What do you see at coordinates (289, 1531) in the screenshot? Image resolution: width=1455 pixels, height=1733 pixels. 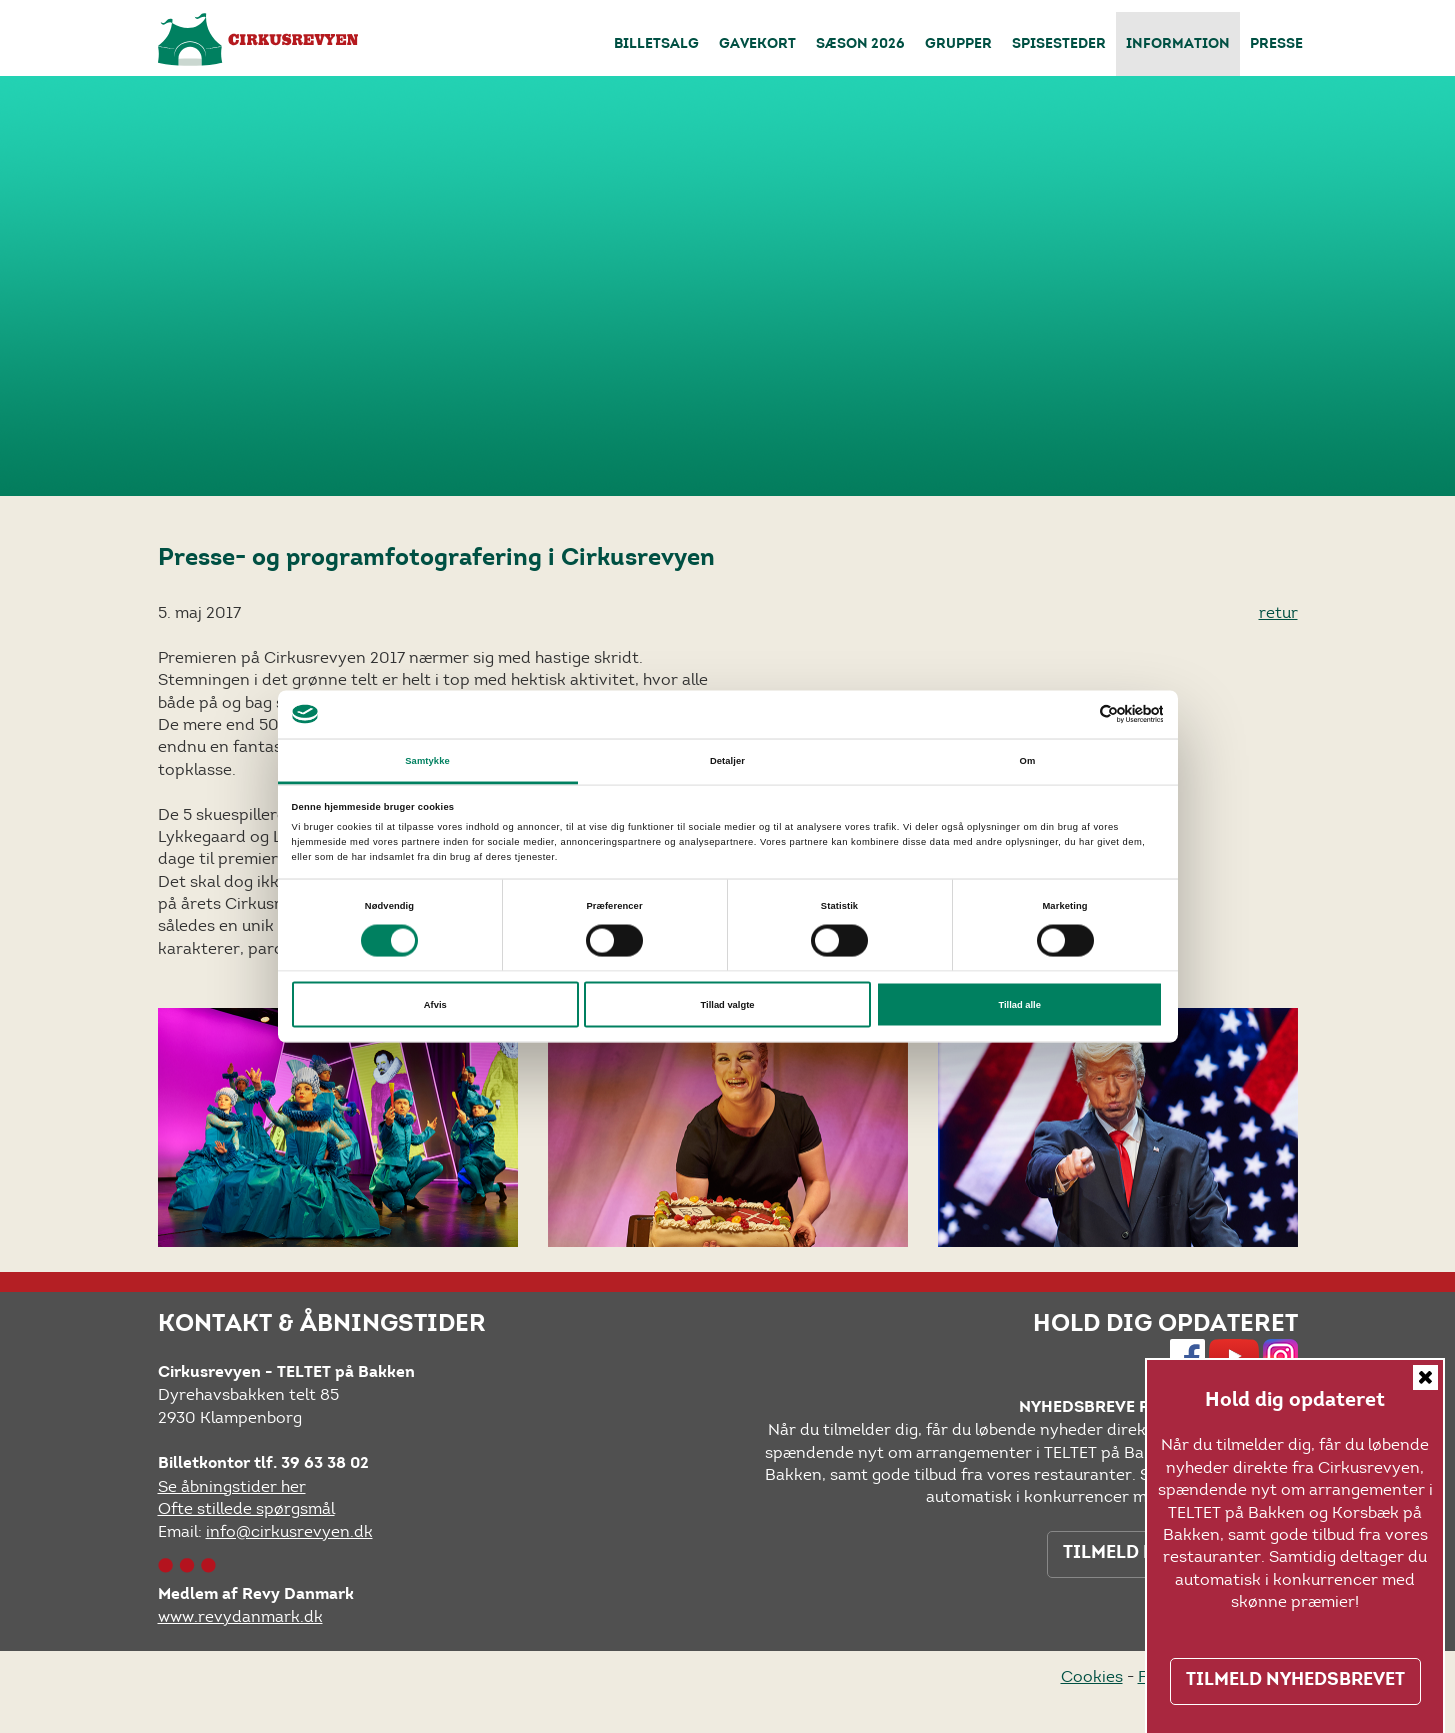 I see `info@cirkusrevyen.dk` at bounding box center [289, 1531].